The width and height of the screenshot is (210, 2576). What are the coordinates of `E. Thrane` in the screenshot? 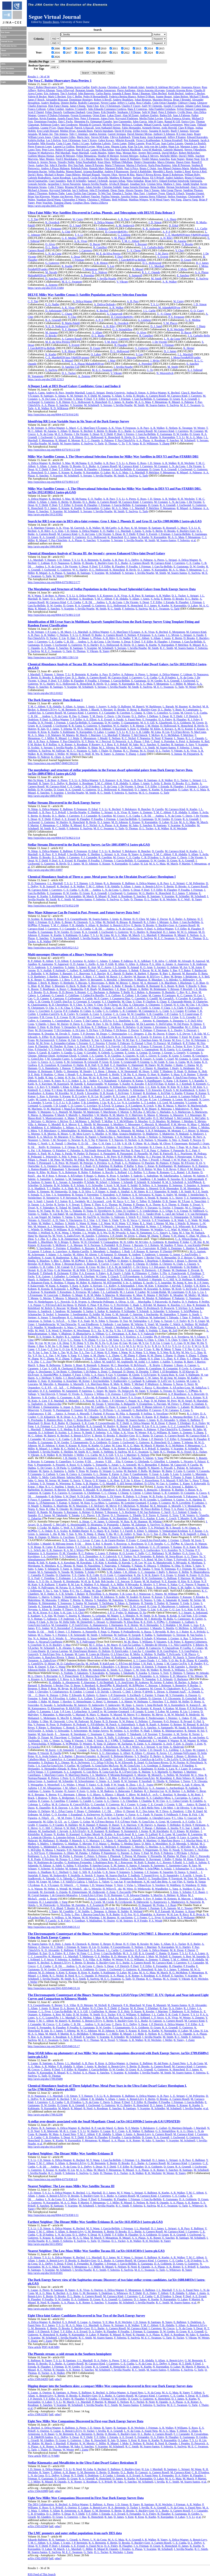 It's located at (183, 1204).